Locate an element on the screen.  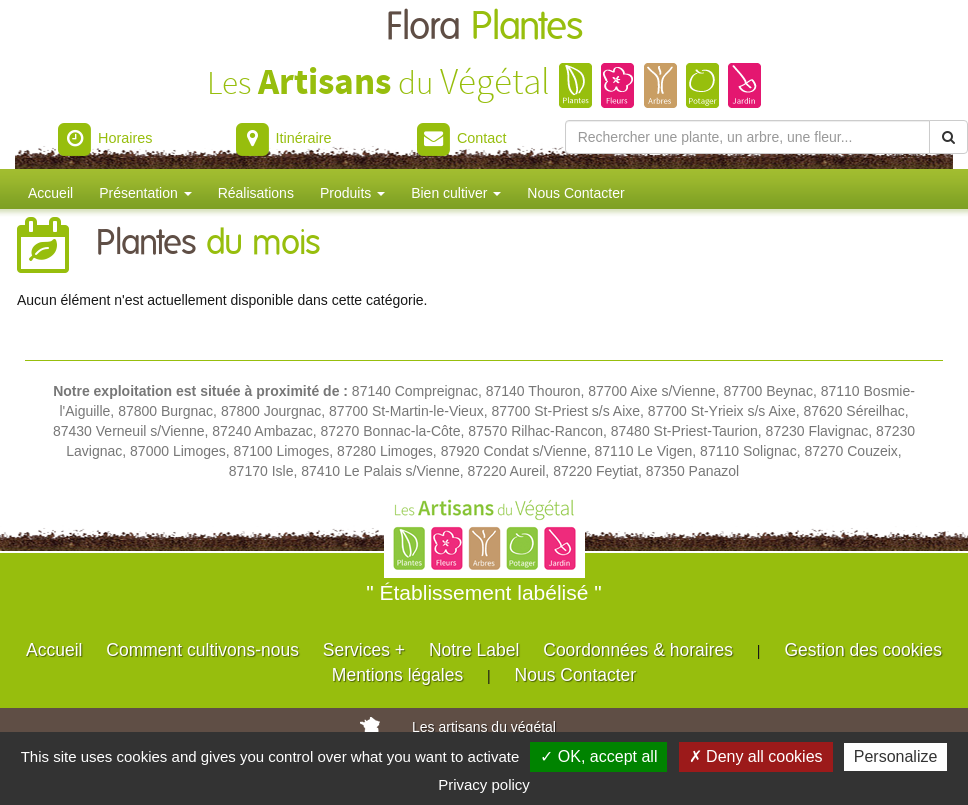
Coordonnées & horaires is located at coordinates (638, 650).